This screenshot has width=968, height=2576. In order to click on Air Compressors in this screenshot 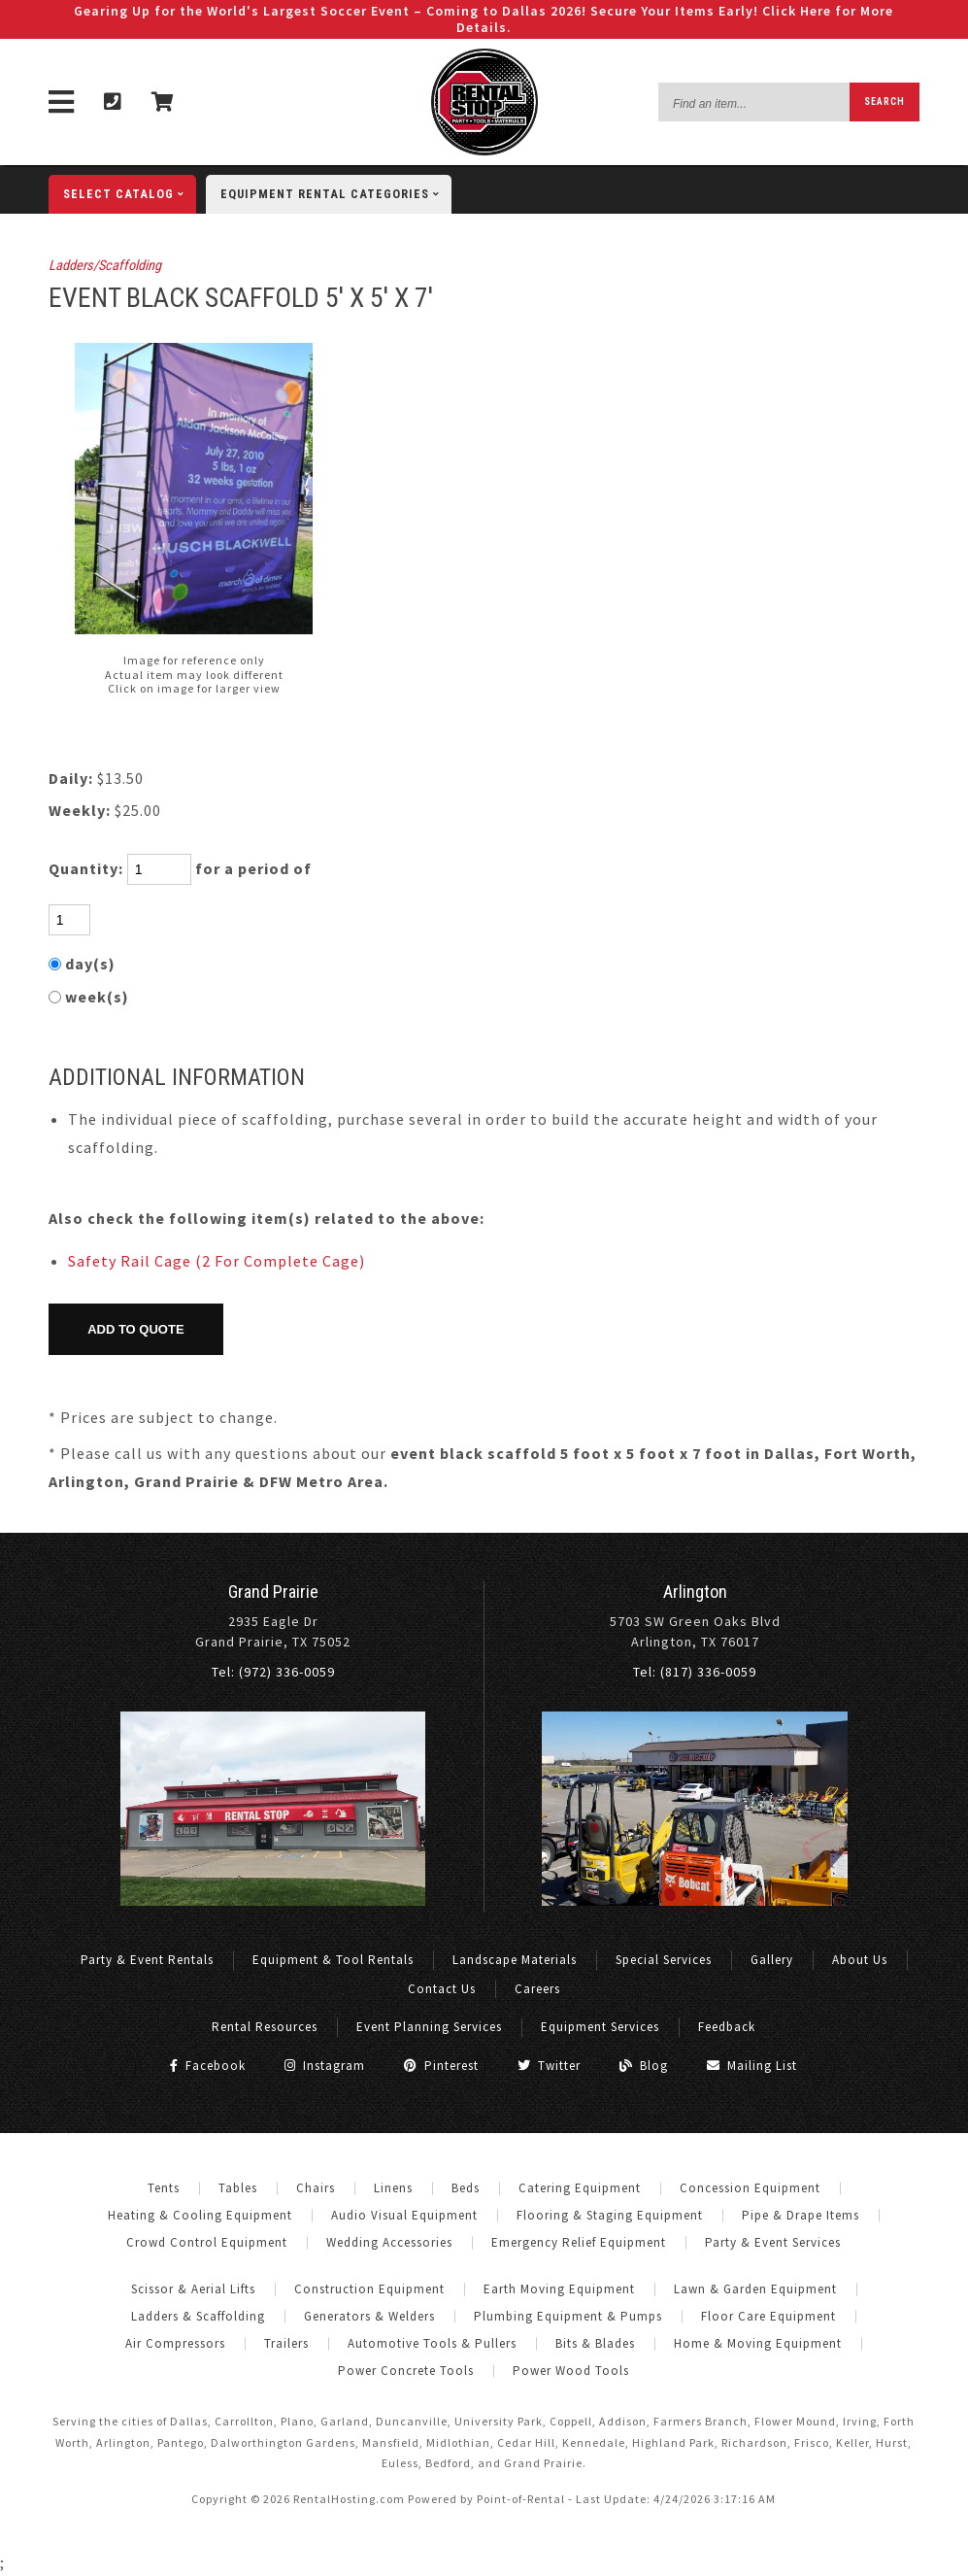, I will do `click(175, 2343)`.